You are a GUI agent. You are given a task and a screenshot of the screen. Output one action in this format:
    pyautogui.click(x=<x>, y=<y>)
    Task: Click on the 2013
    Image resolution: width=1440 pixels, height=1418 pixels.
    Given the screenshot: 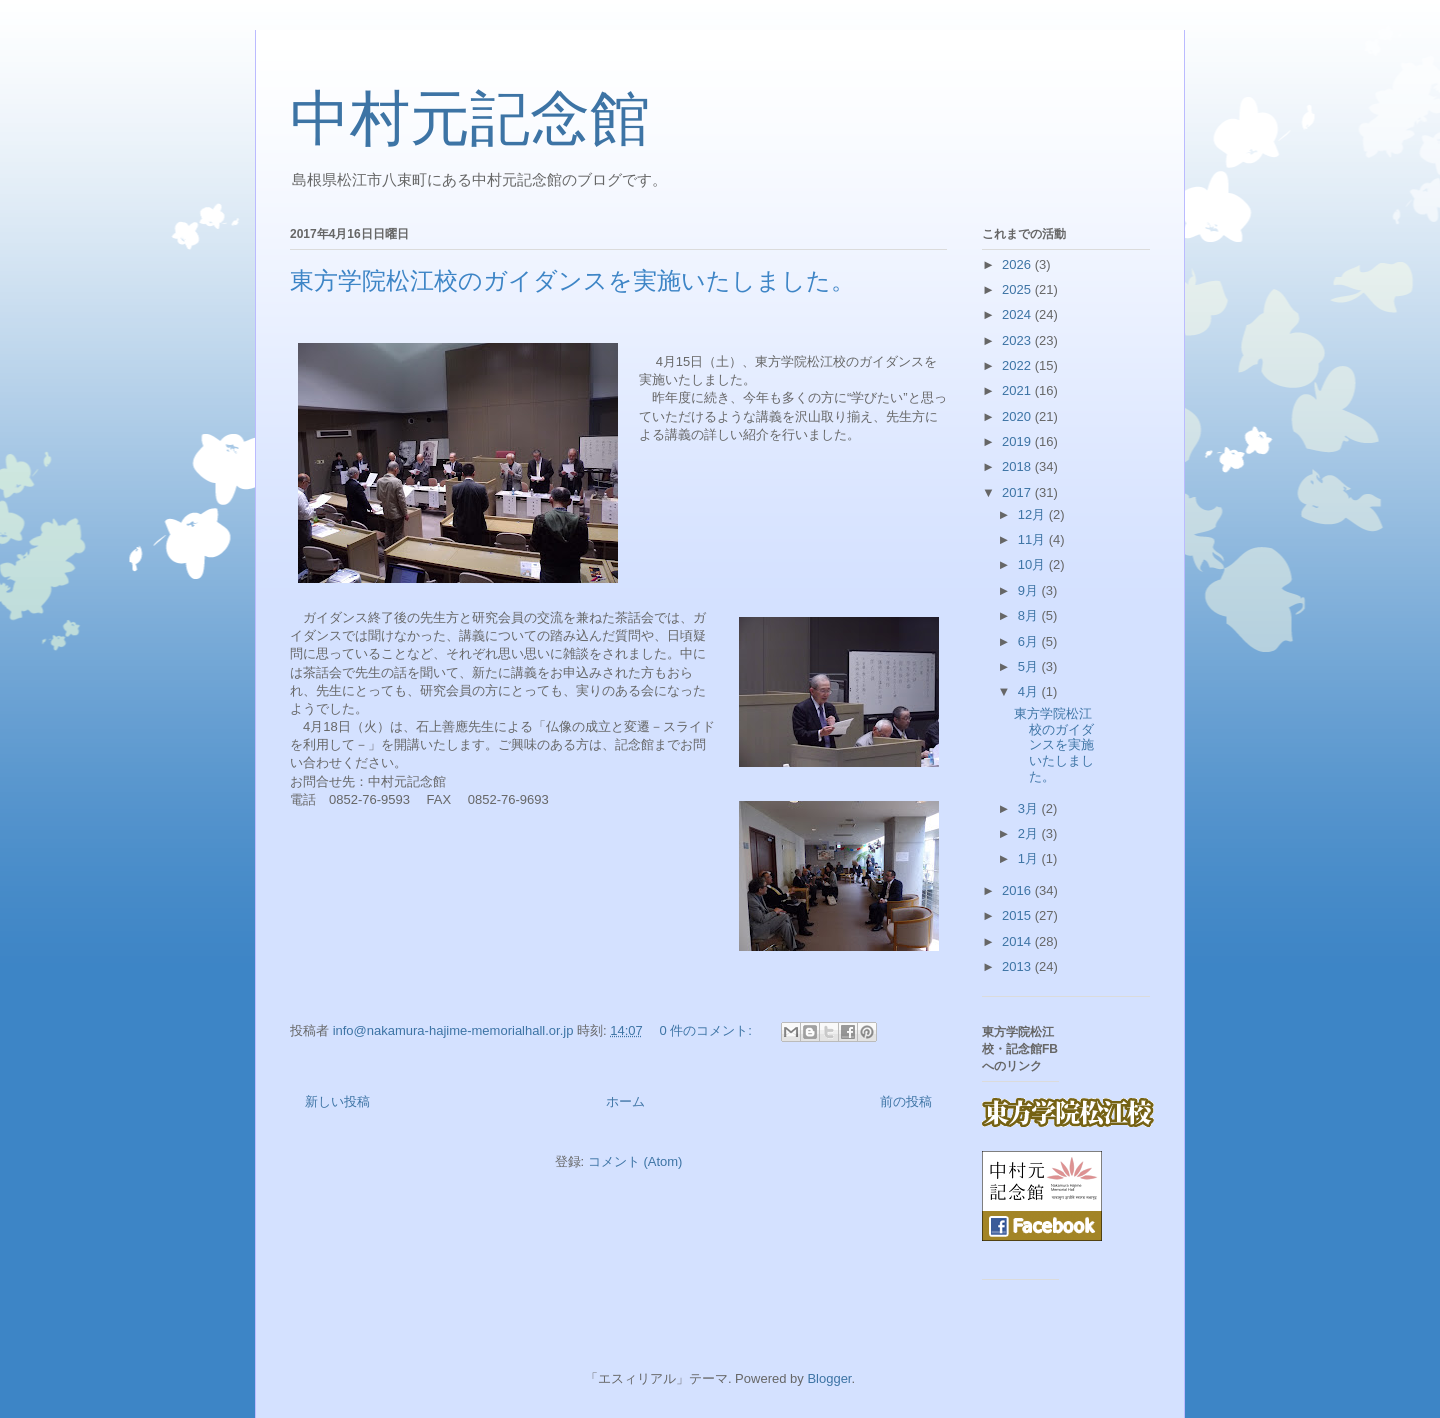 What is the action you would take?
    pyautogui.click(x=1018, y=966)
    